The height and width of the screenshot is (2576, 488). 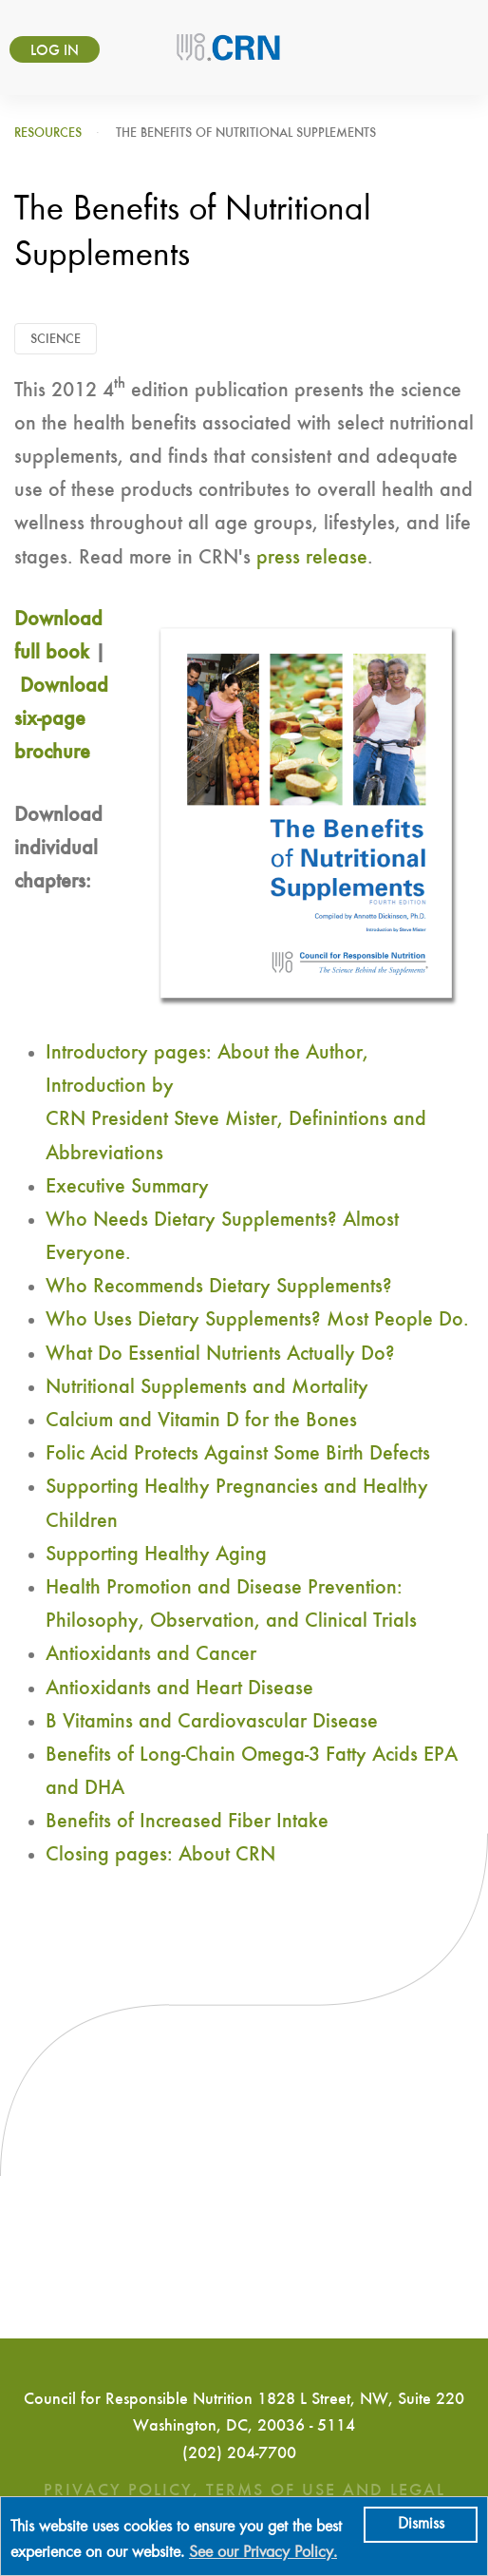 I want to click on Who Recommends Dietary Supplements?, so click(x=219, y=1286).